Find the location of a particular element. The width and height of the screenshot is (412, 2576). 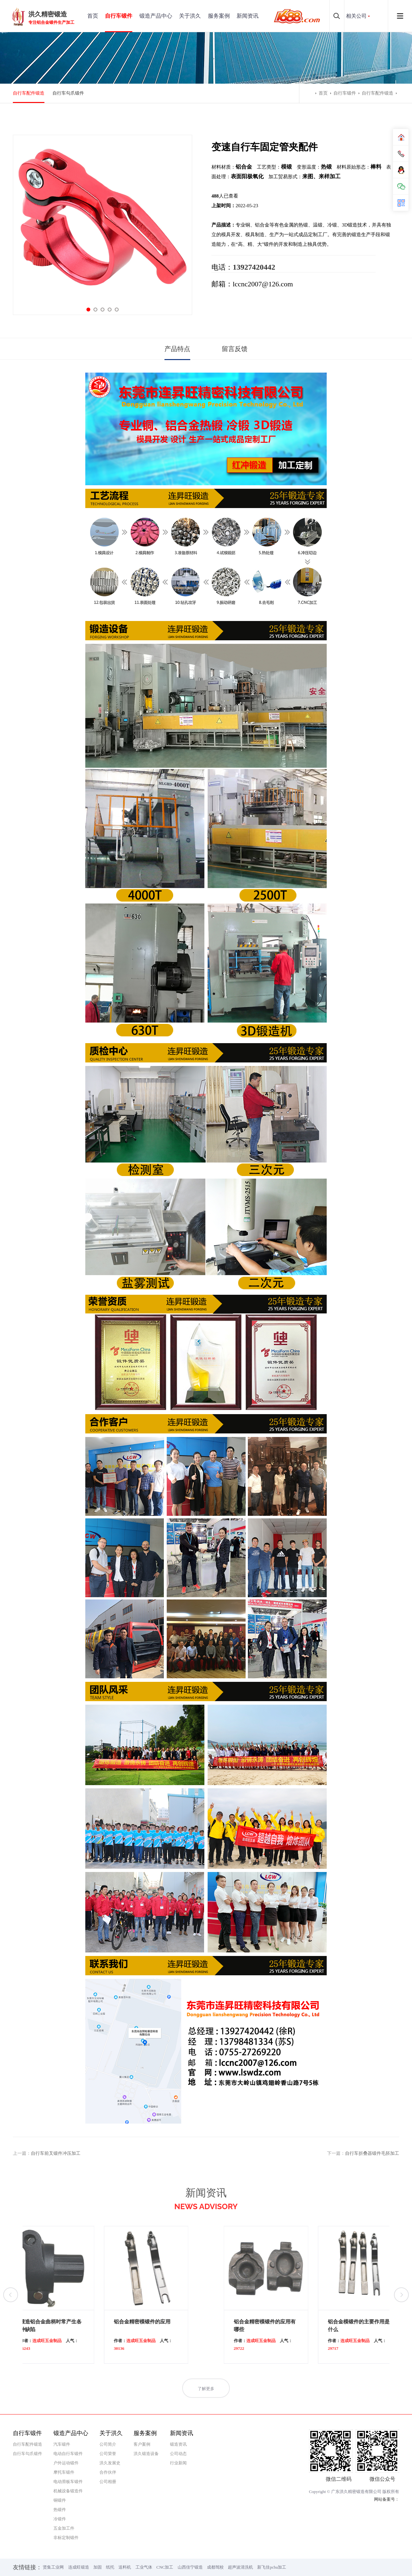

首页 is located at coordinates (92, 16).